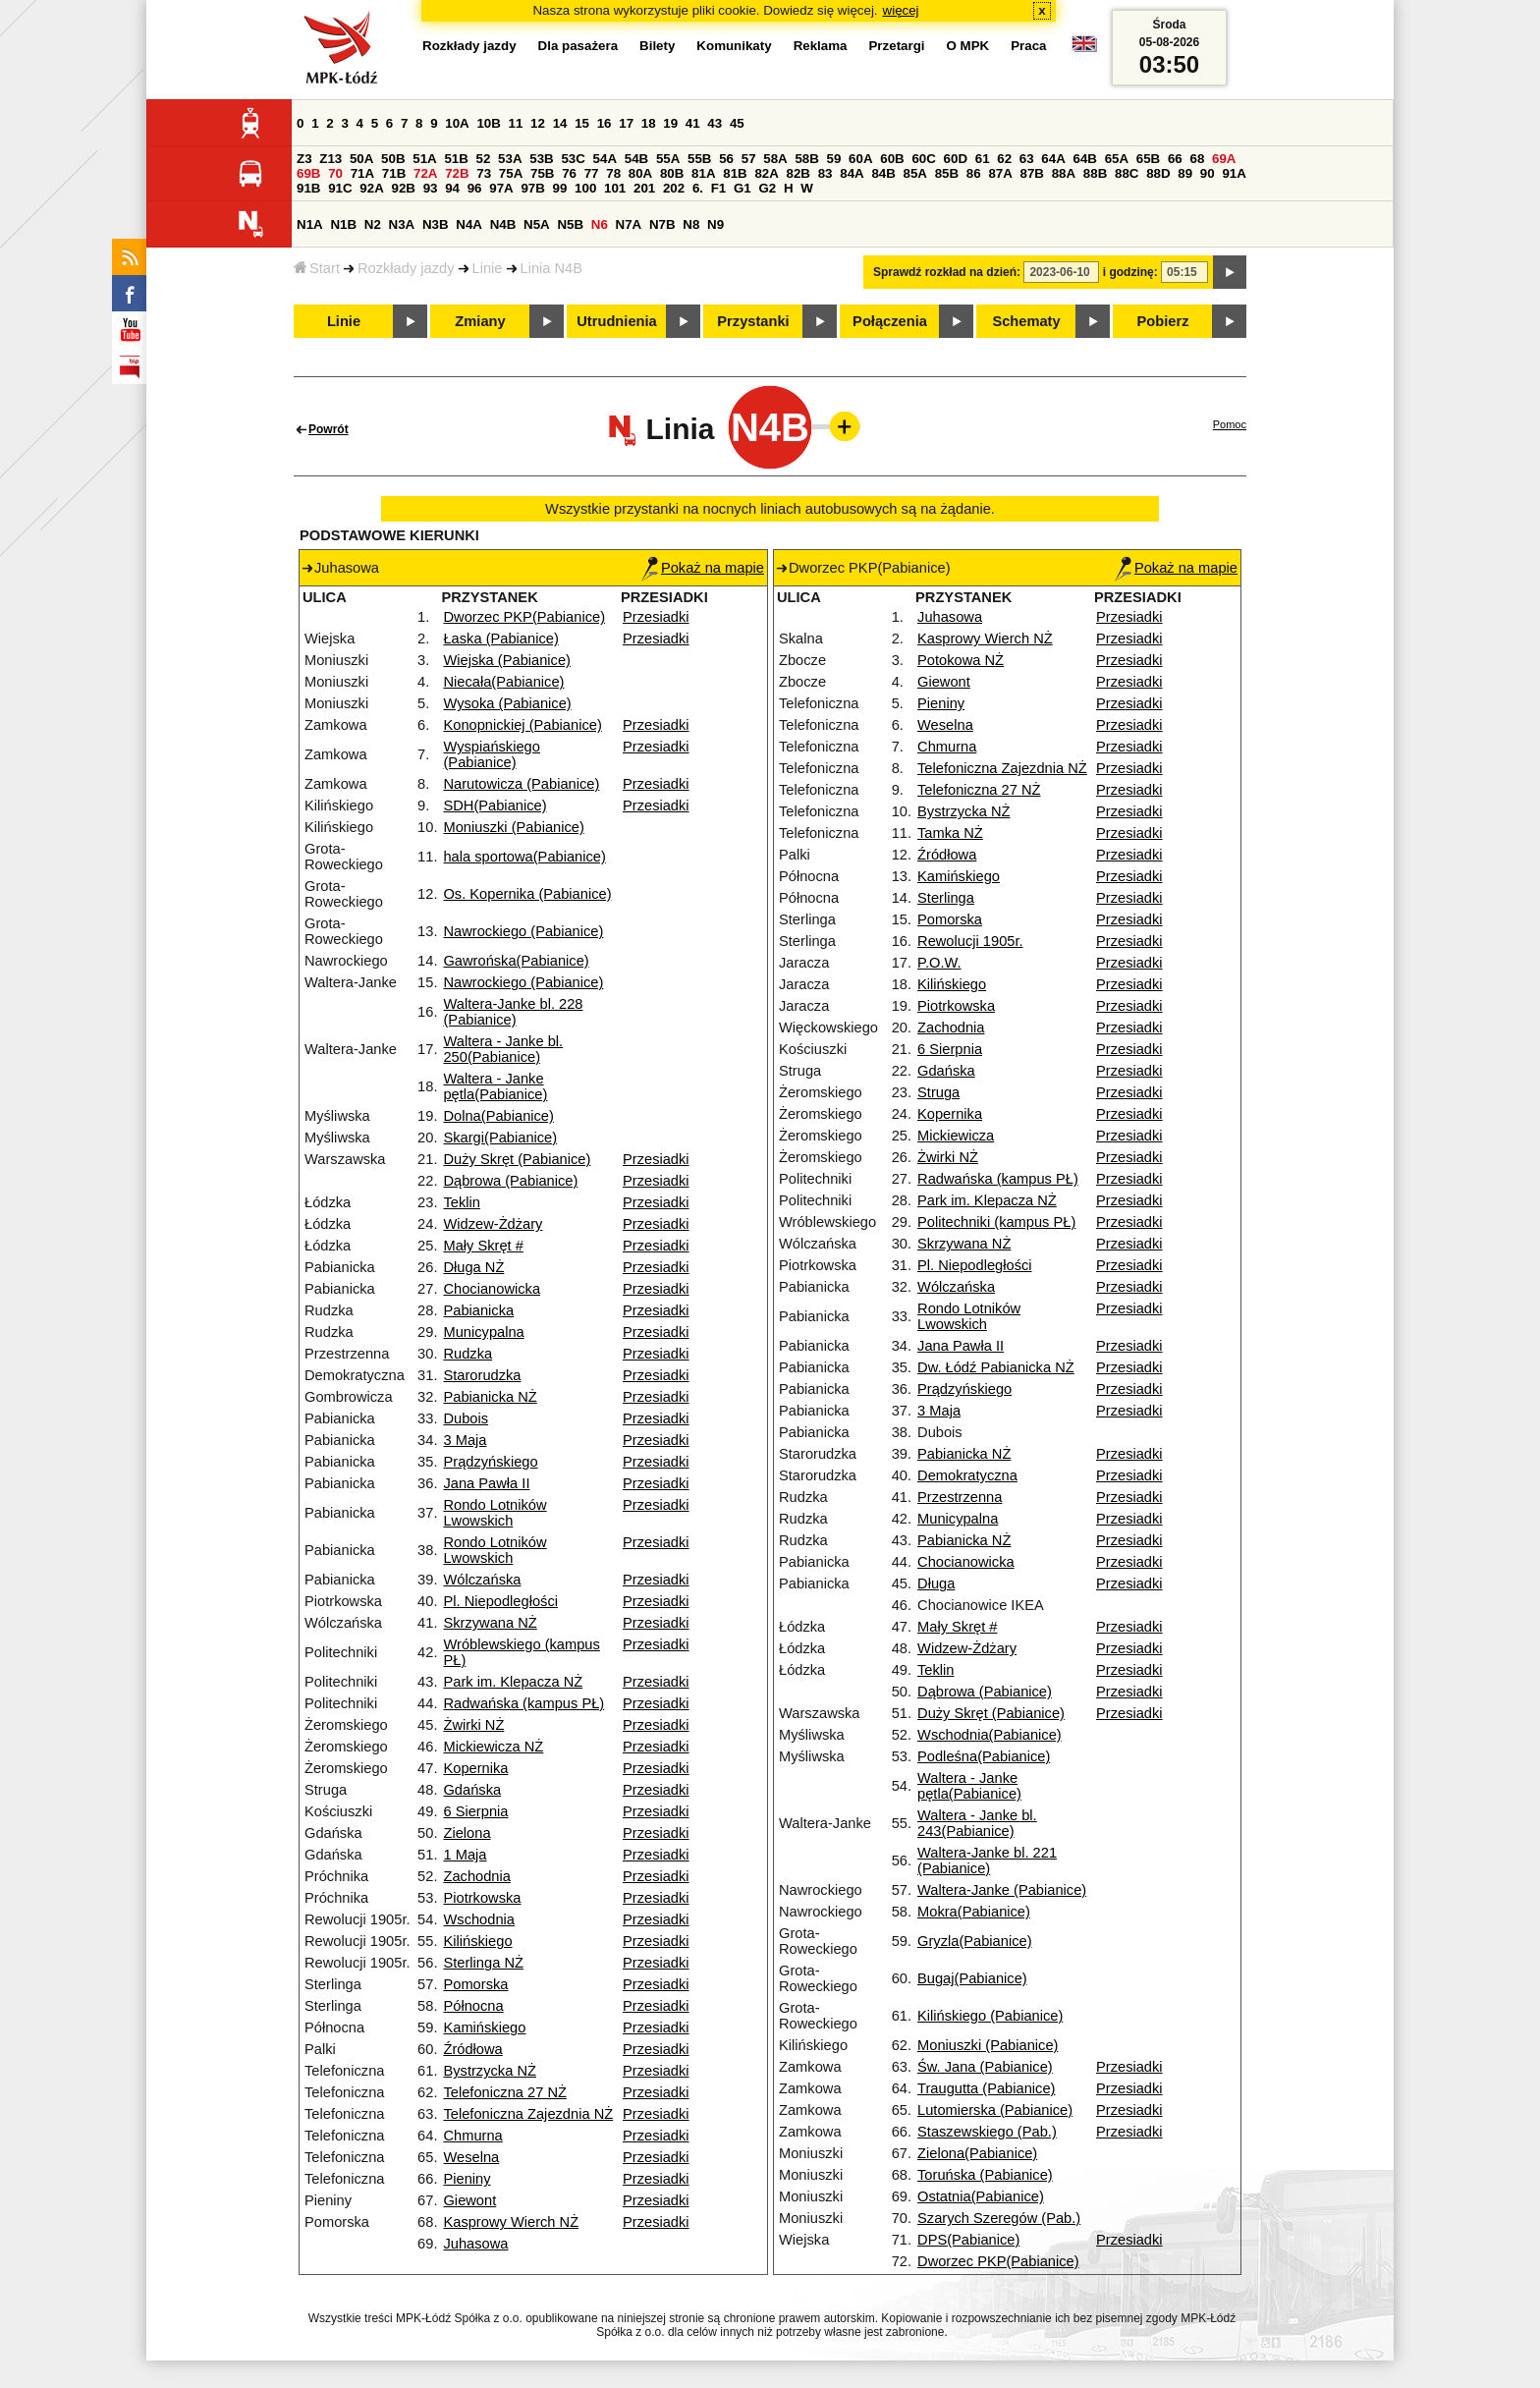 This screenshot has height=2388, width=1540. I want to click on 70, so click(335, 173).